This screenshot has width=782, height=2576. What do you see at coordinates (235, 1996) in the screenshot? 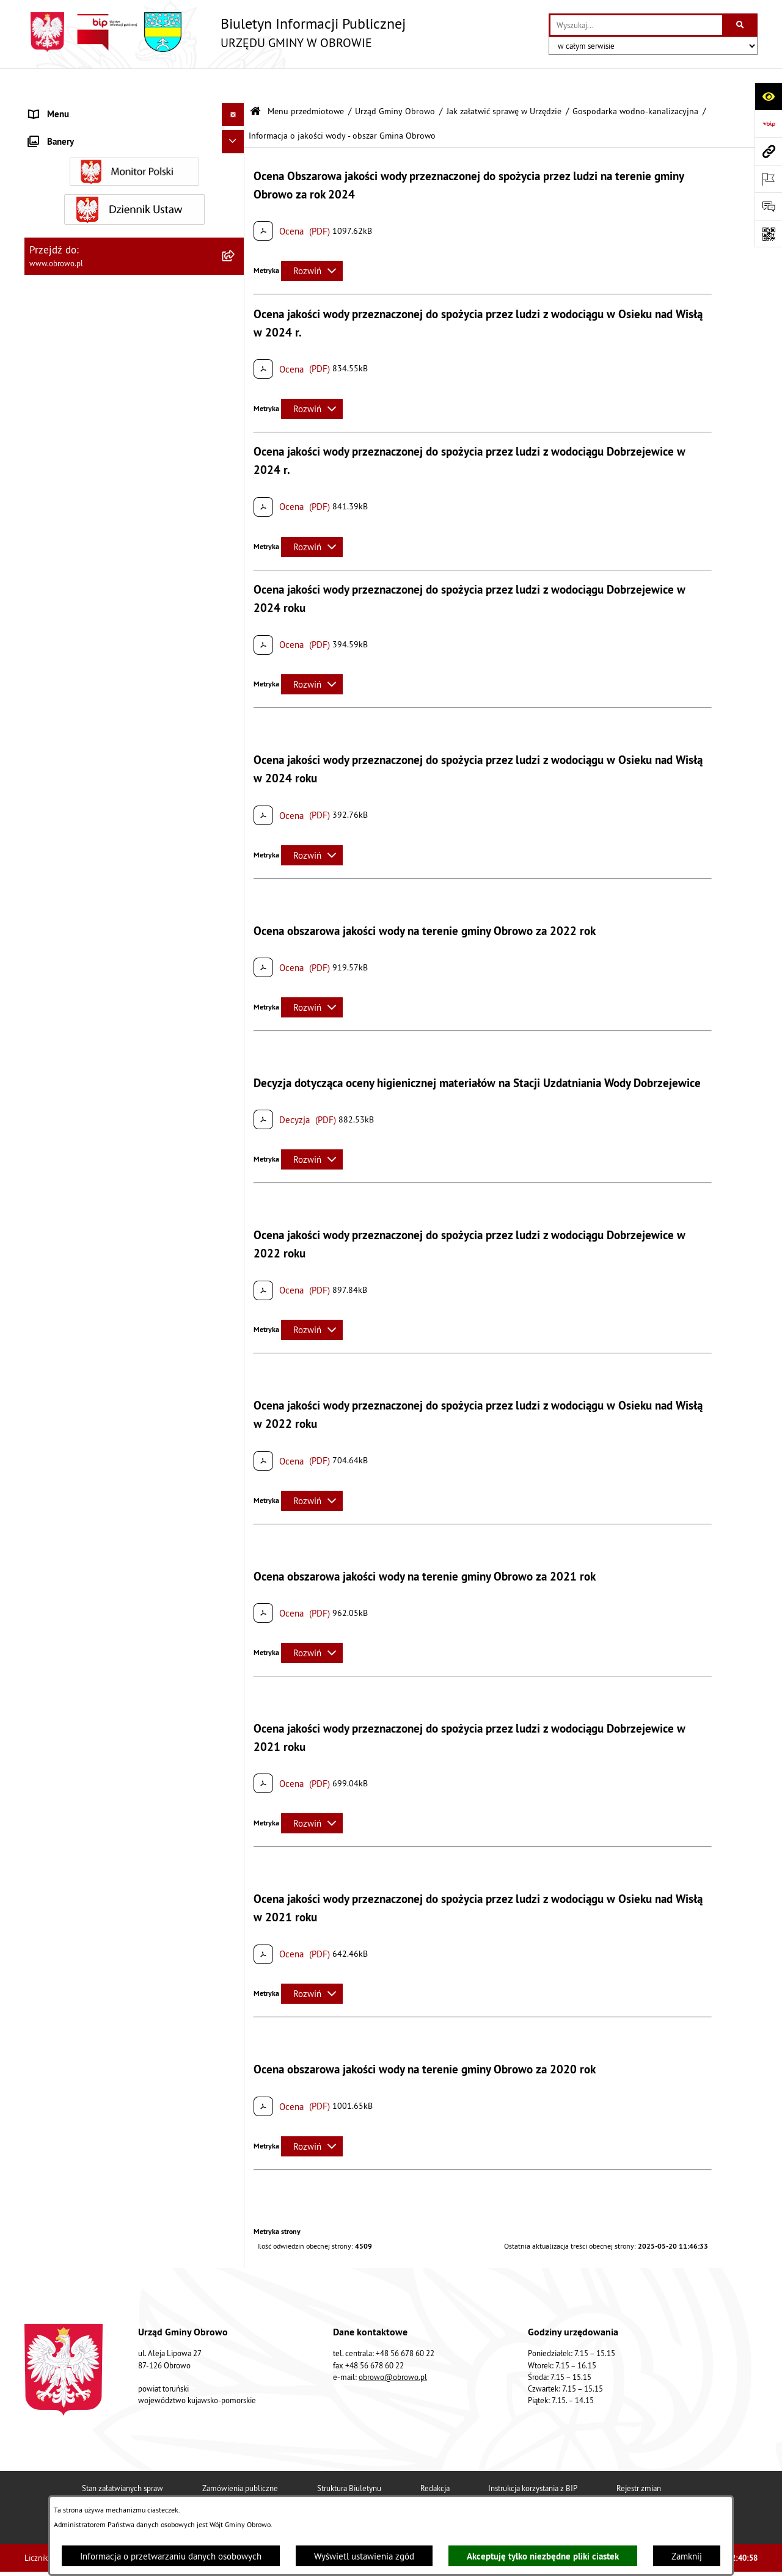
I see `[rozwiń: Wybory i referenda]` at bounding box center [235, 1996].